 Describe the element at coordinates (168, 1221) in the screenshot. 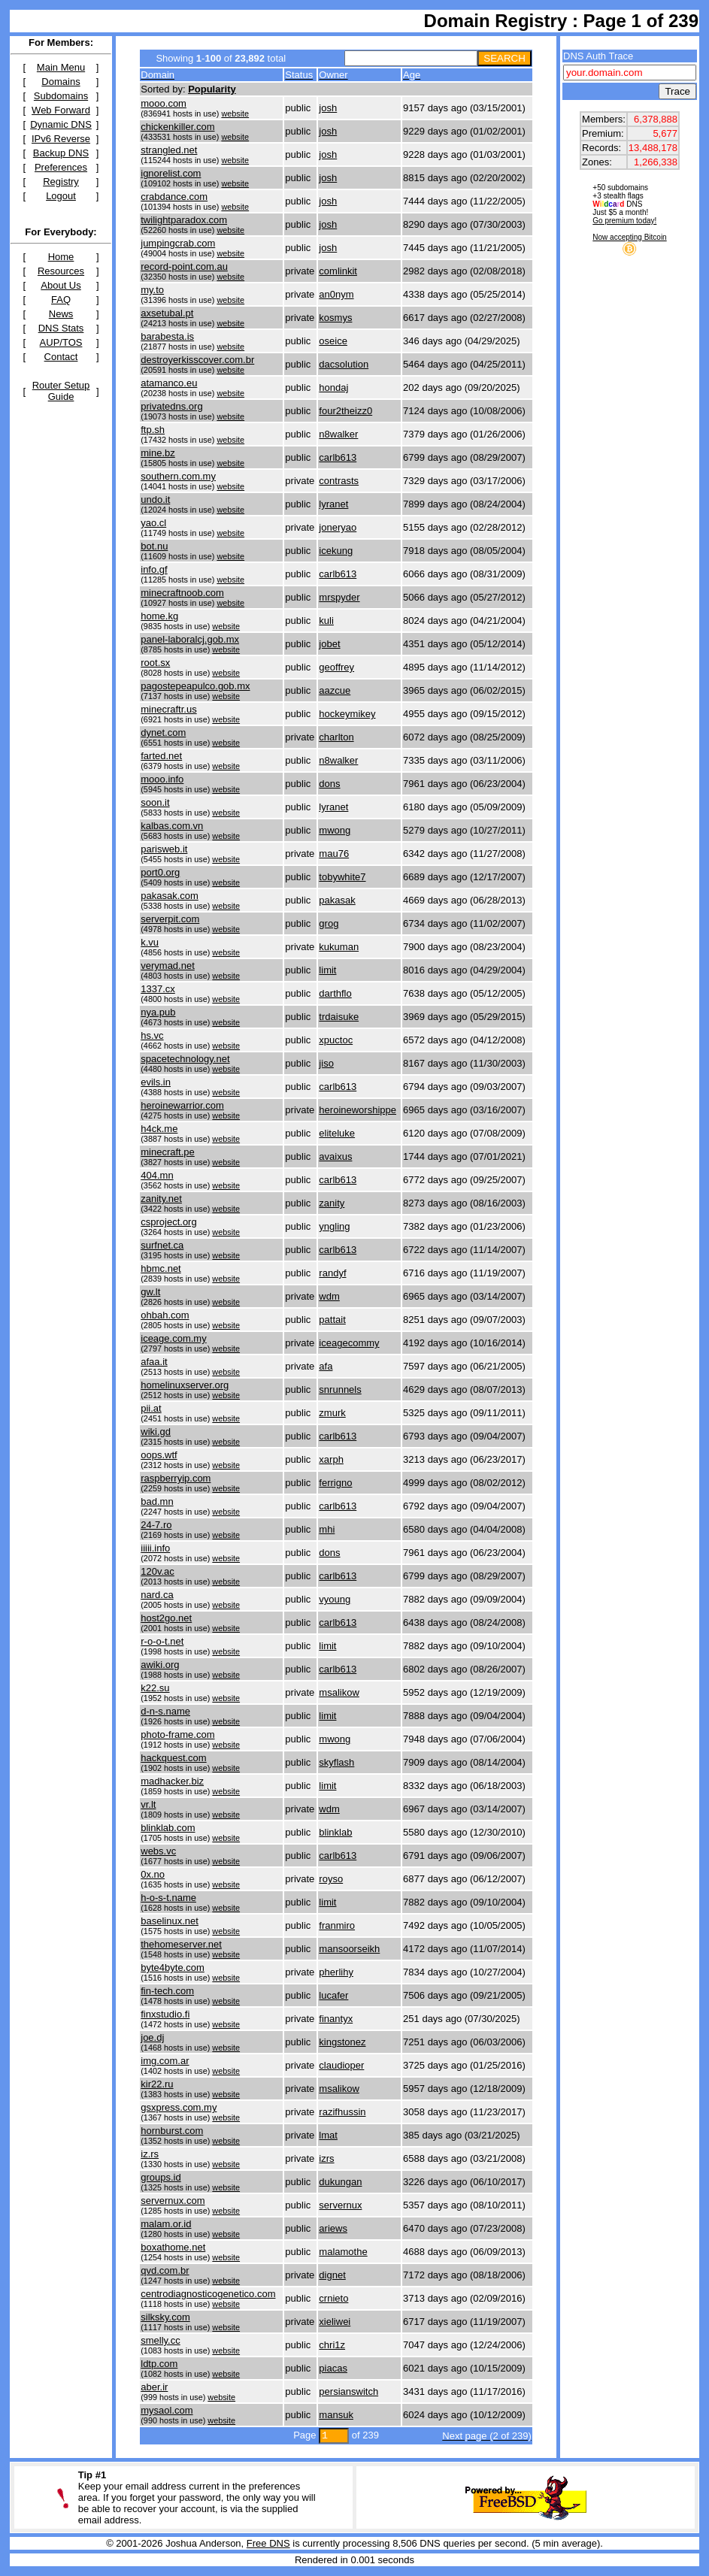

I see `csproject.org` at that location.